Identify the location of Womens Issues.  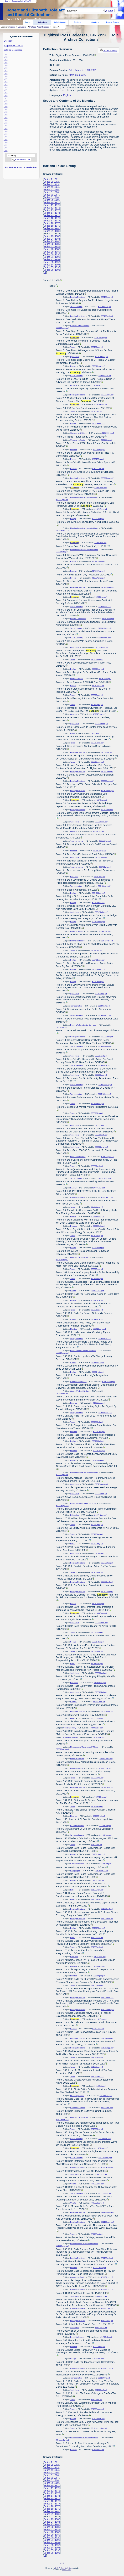
(77, 1825).